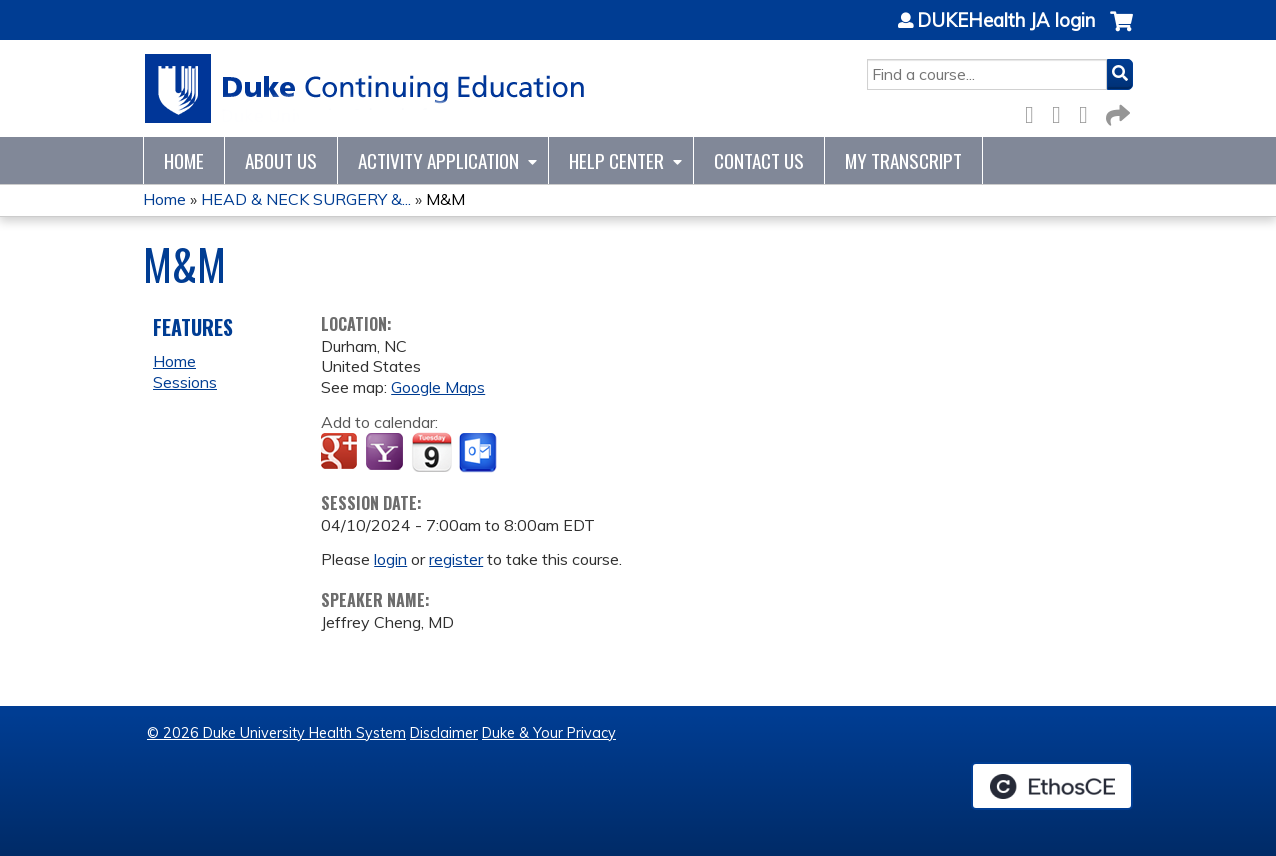 This screenshot has width=1276, height=856. What do you see at coordinates (444, 733) in the screenshot?
I see `Disclaimer` at bounding box center [444, 733].